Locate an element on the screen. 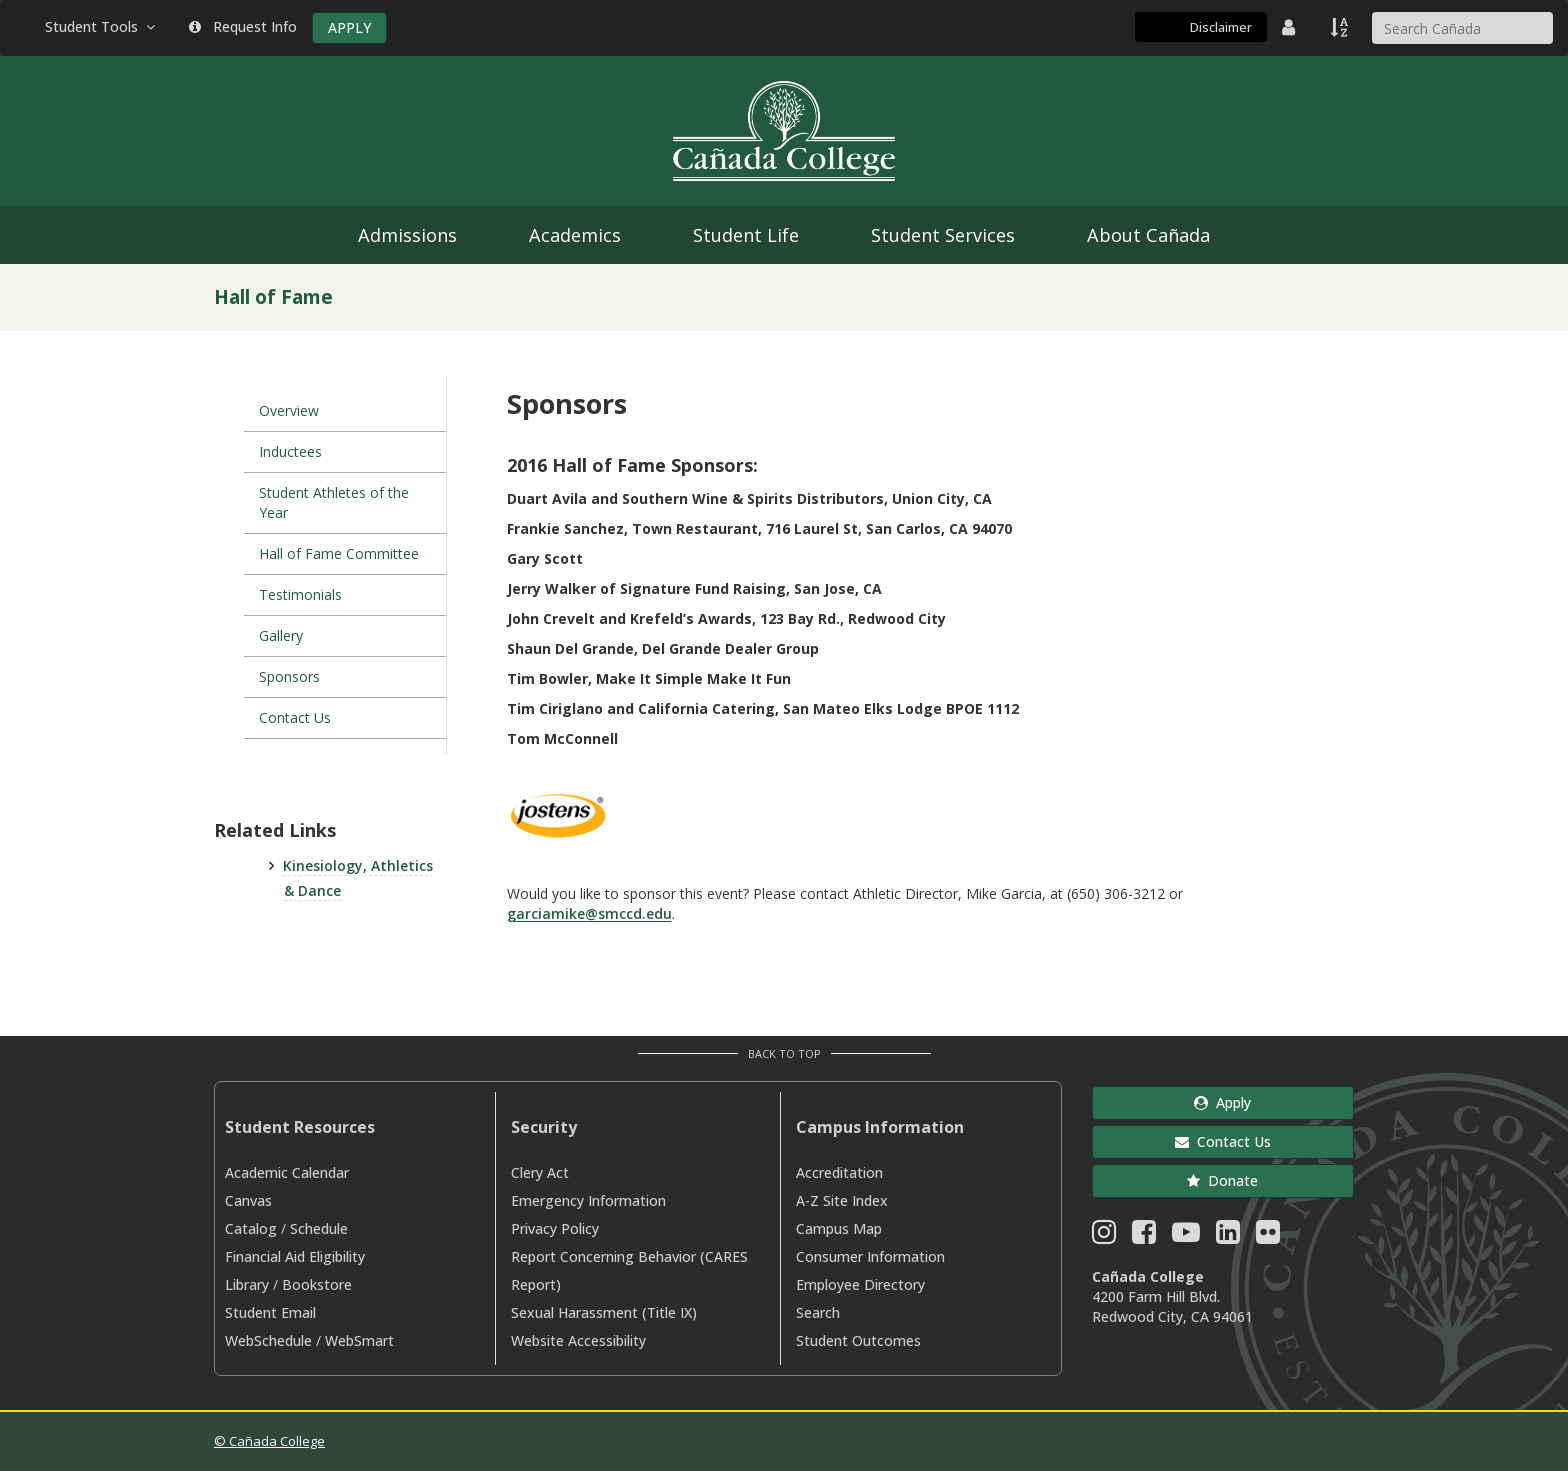 Image resolution: width=1568 pixels, height=1471 pixels. A-Z Site Index is located at coordinates (842, 1200).